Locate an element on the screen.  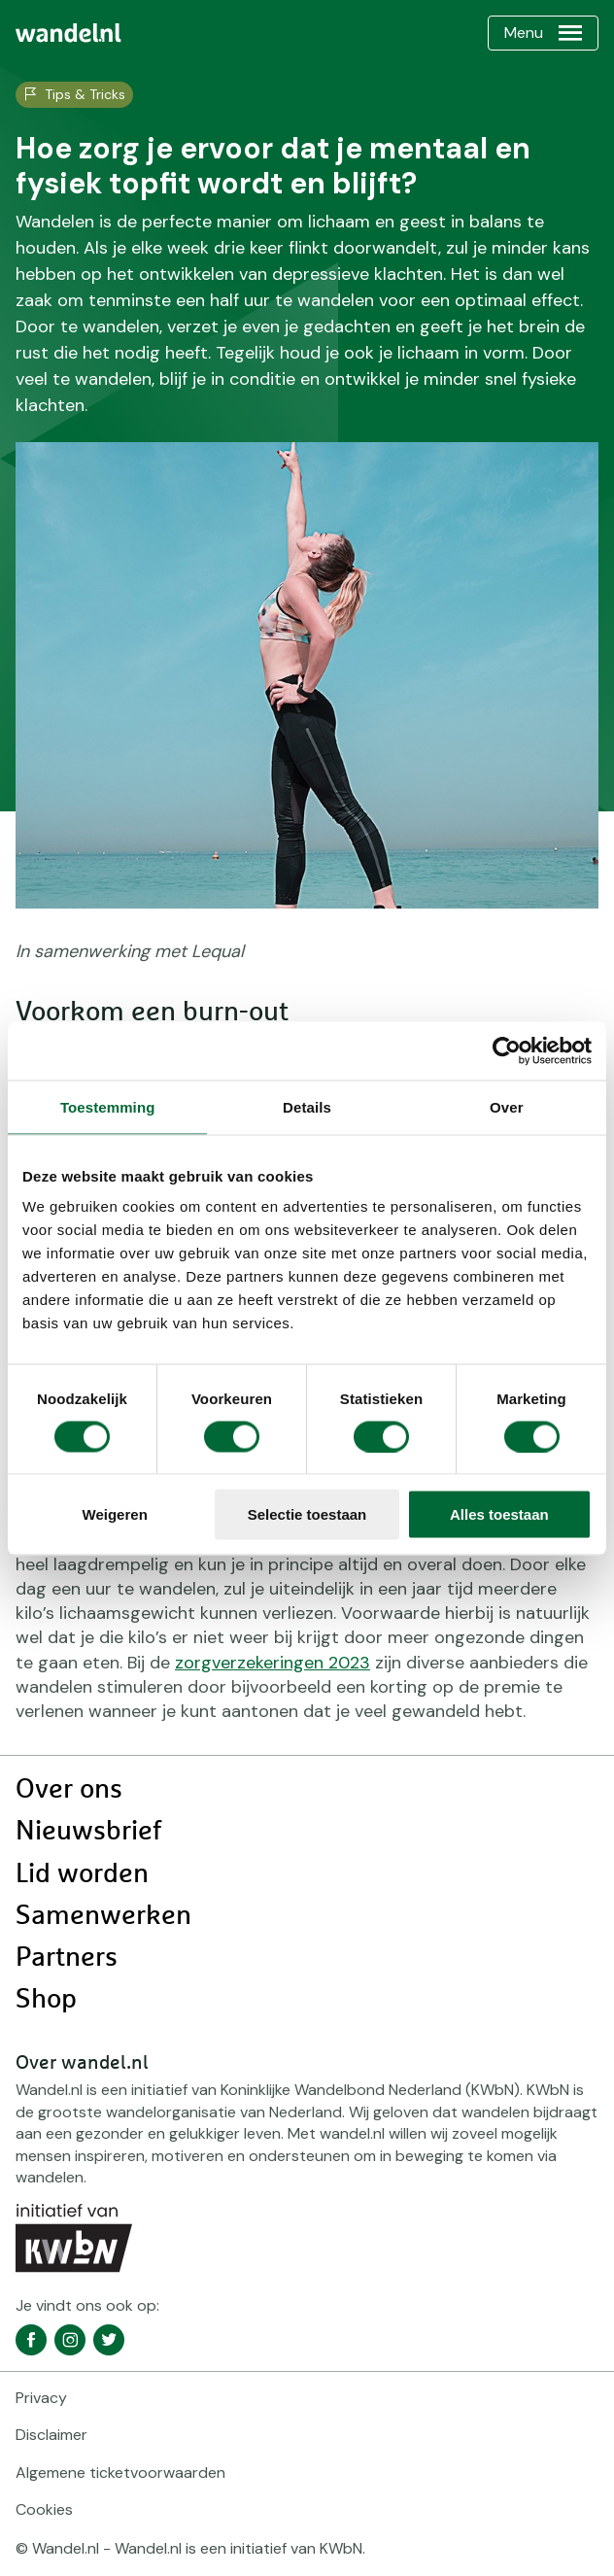
Toestemming [tab] is located at coordinates (107, 1106).